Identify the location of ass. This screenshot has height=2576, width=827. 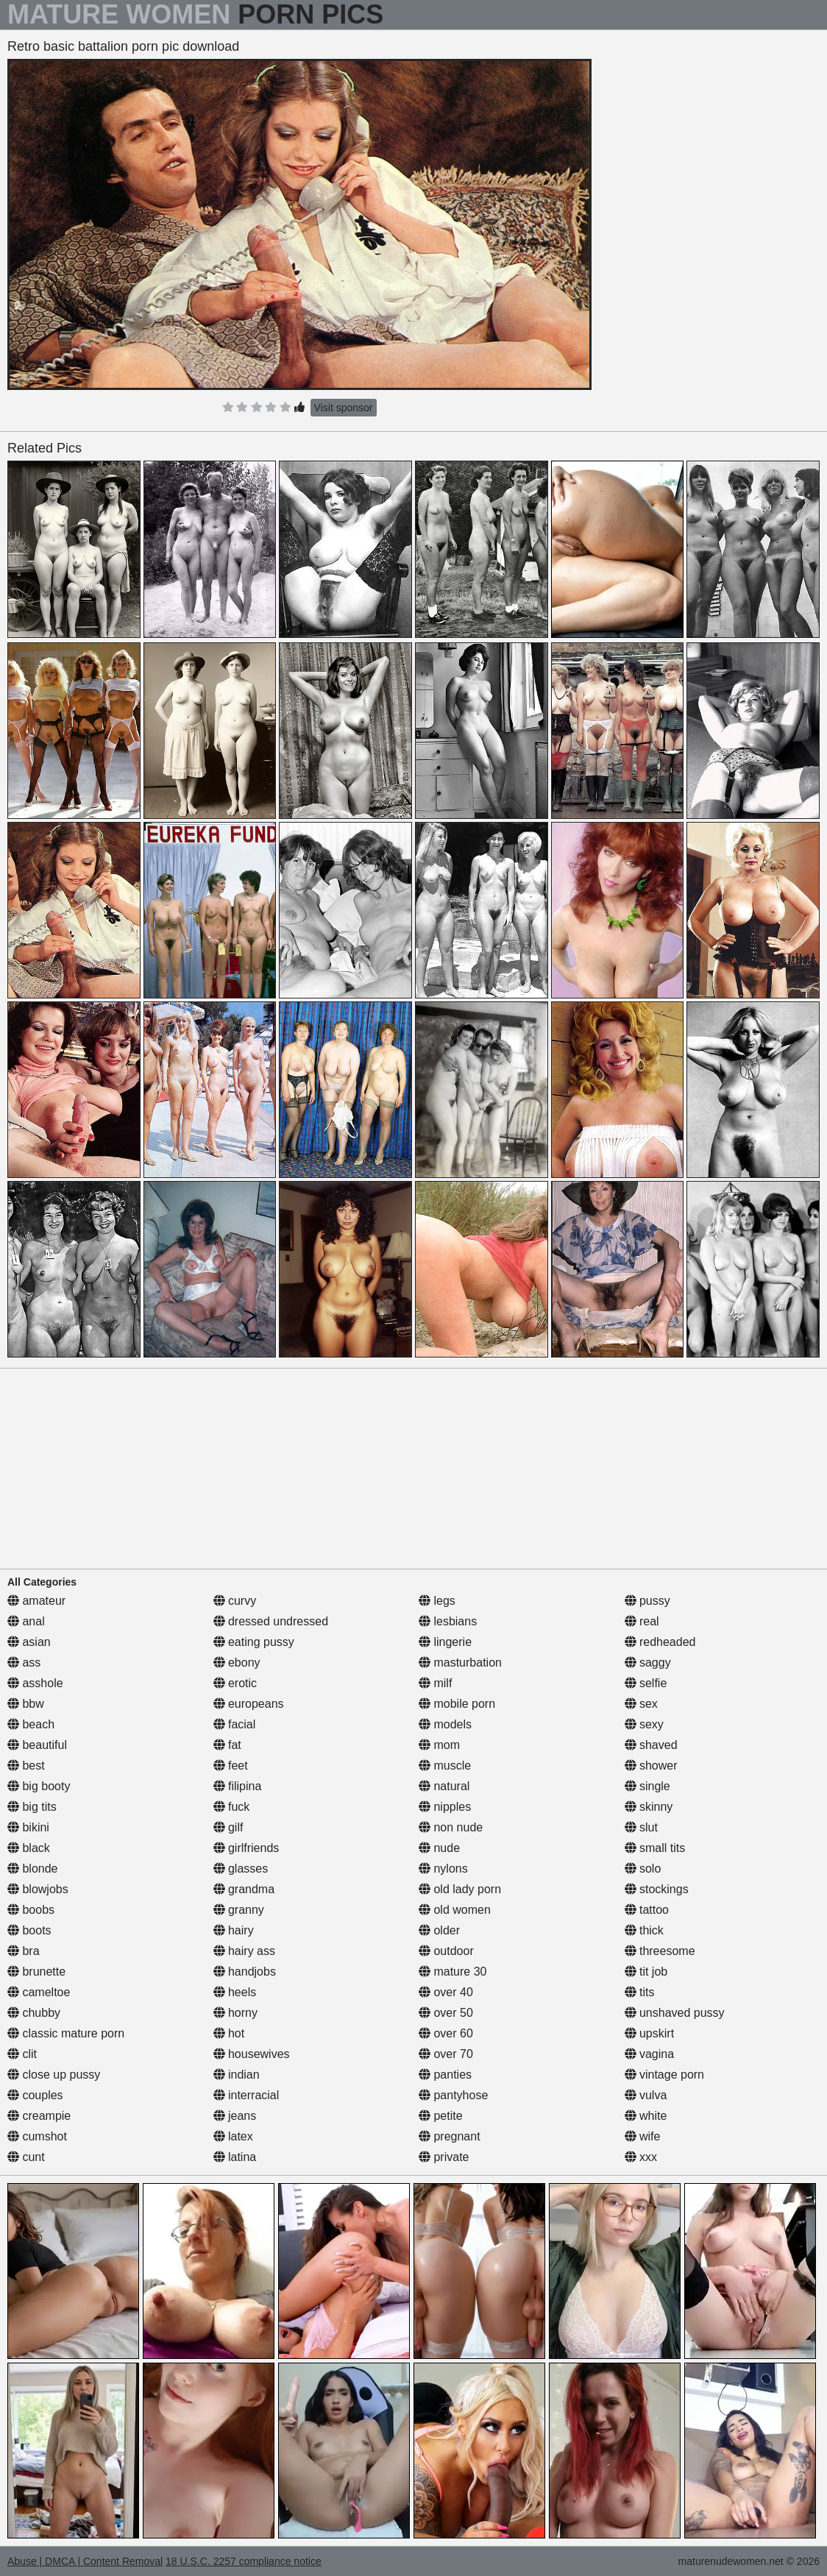
(23, 1662).